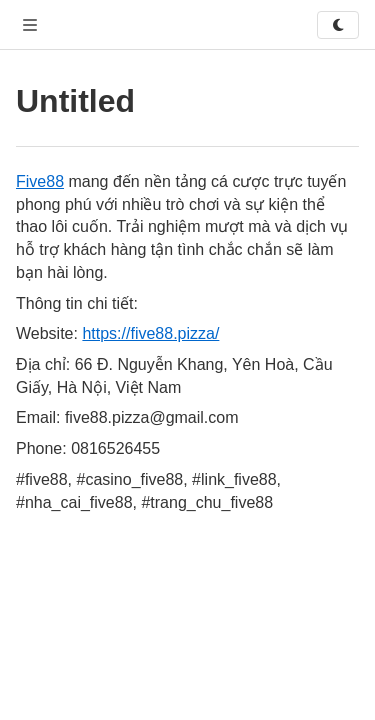 The width and height of the screenshot is (375, 720). Describe the element at coordinates (150, 333) in the screenshot. I see `https://five88.pizza/` at that location.